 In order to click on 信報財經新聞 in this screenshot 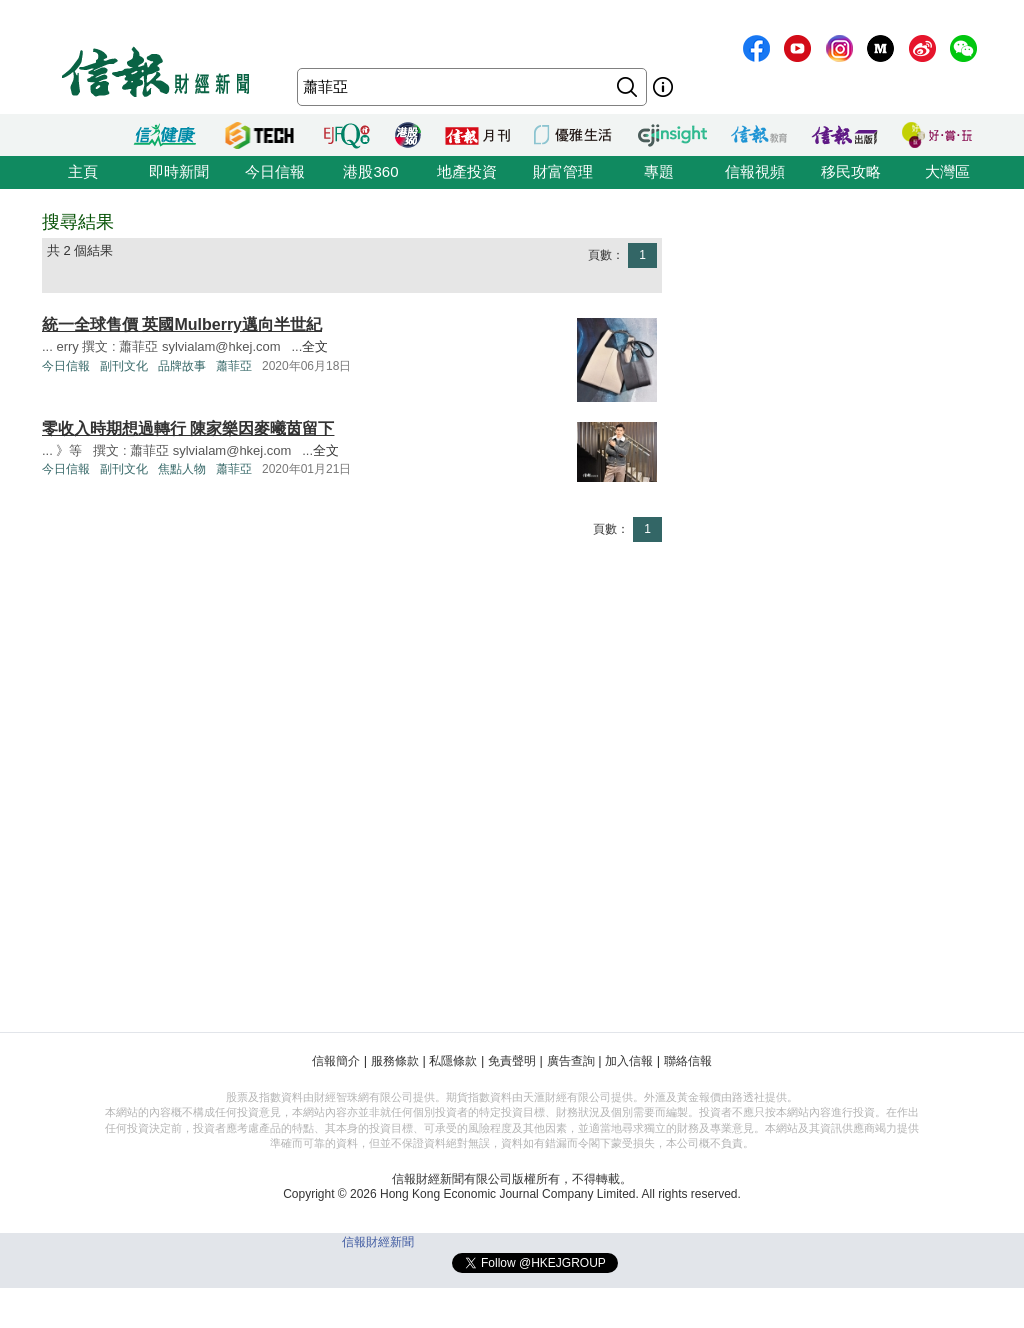, I will do `click(378, 1242)`.